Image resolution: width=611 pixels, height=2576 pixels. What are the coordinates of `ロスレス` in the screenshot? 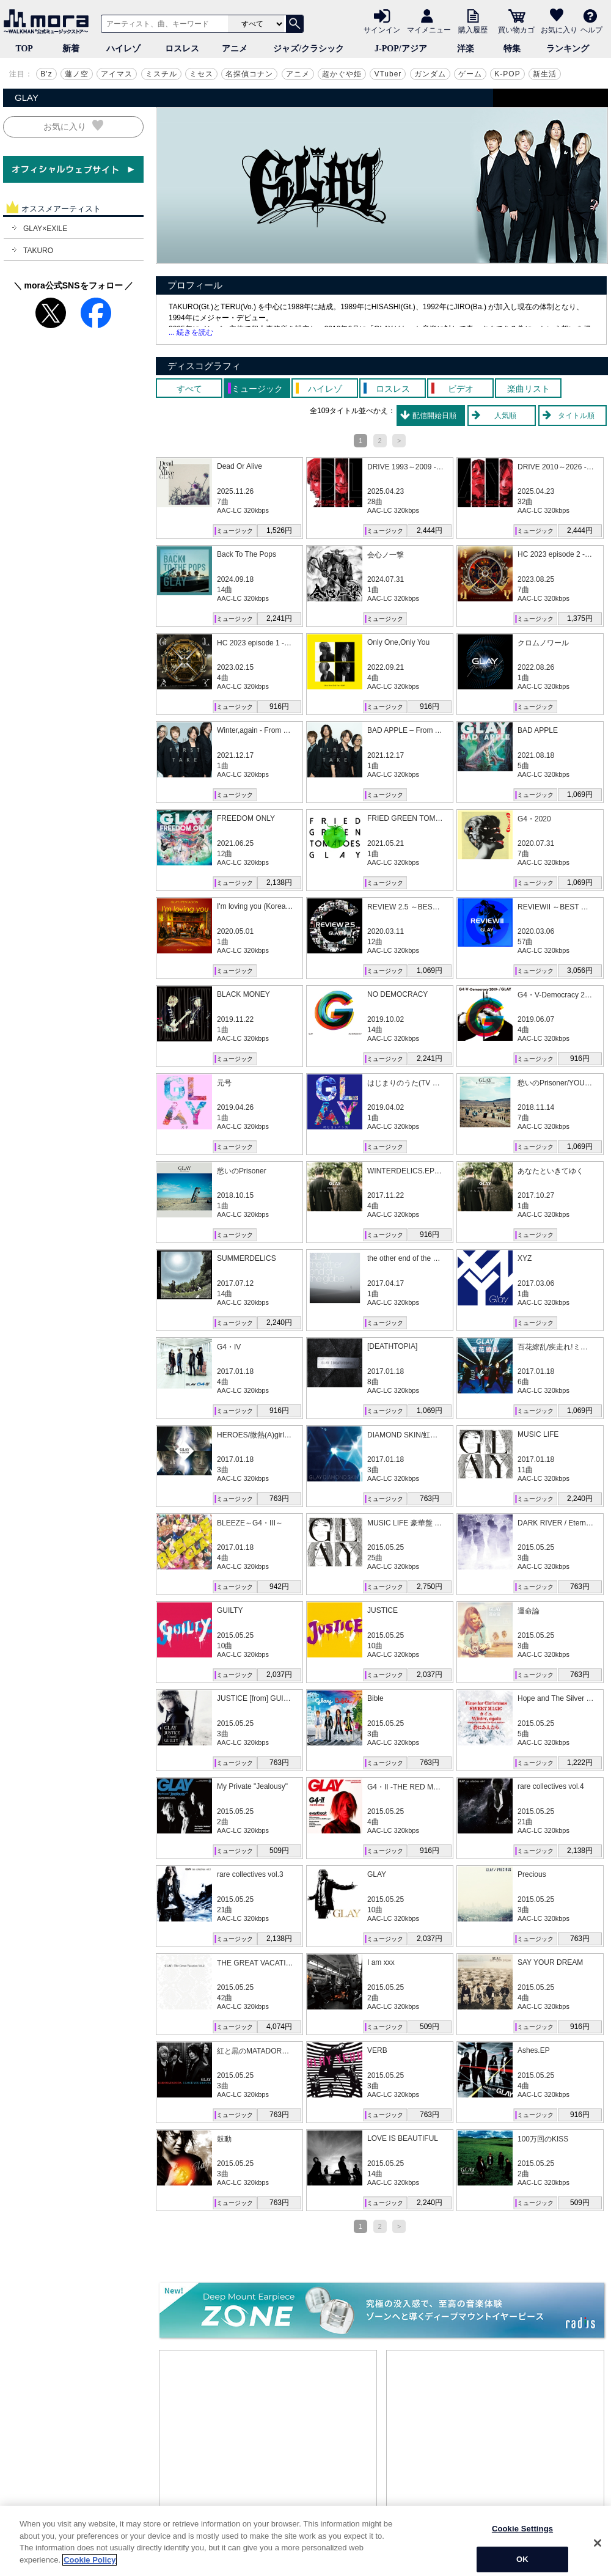 It's located at (182, 48).